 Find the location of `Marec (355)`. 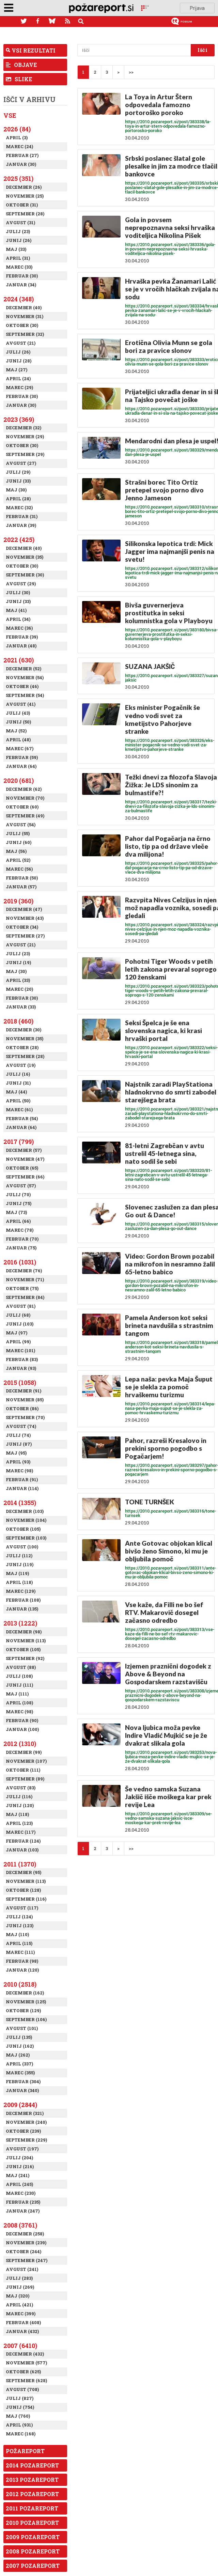

Marec (355) is located at coordinates (20, 2073).